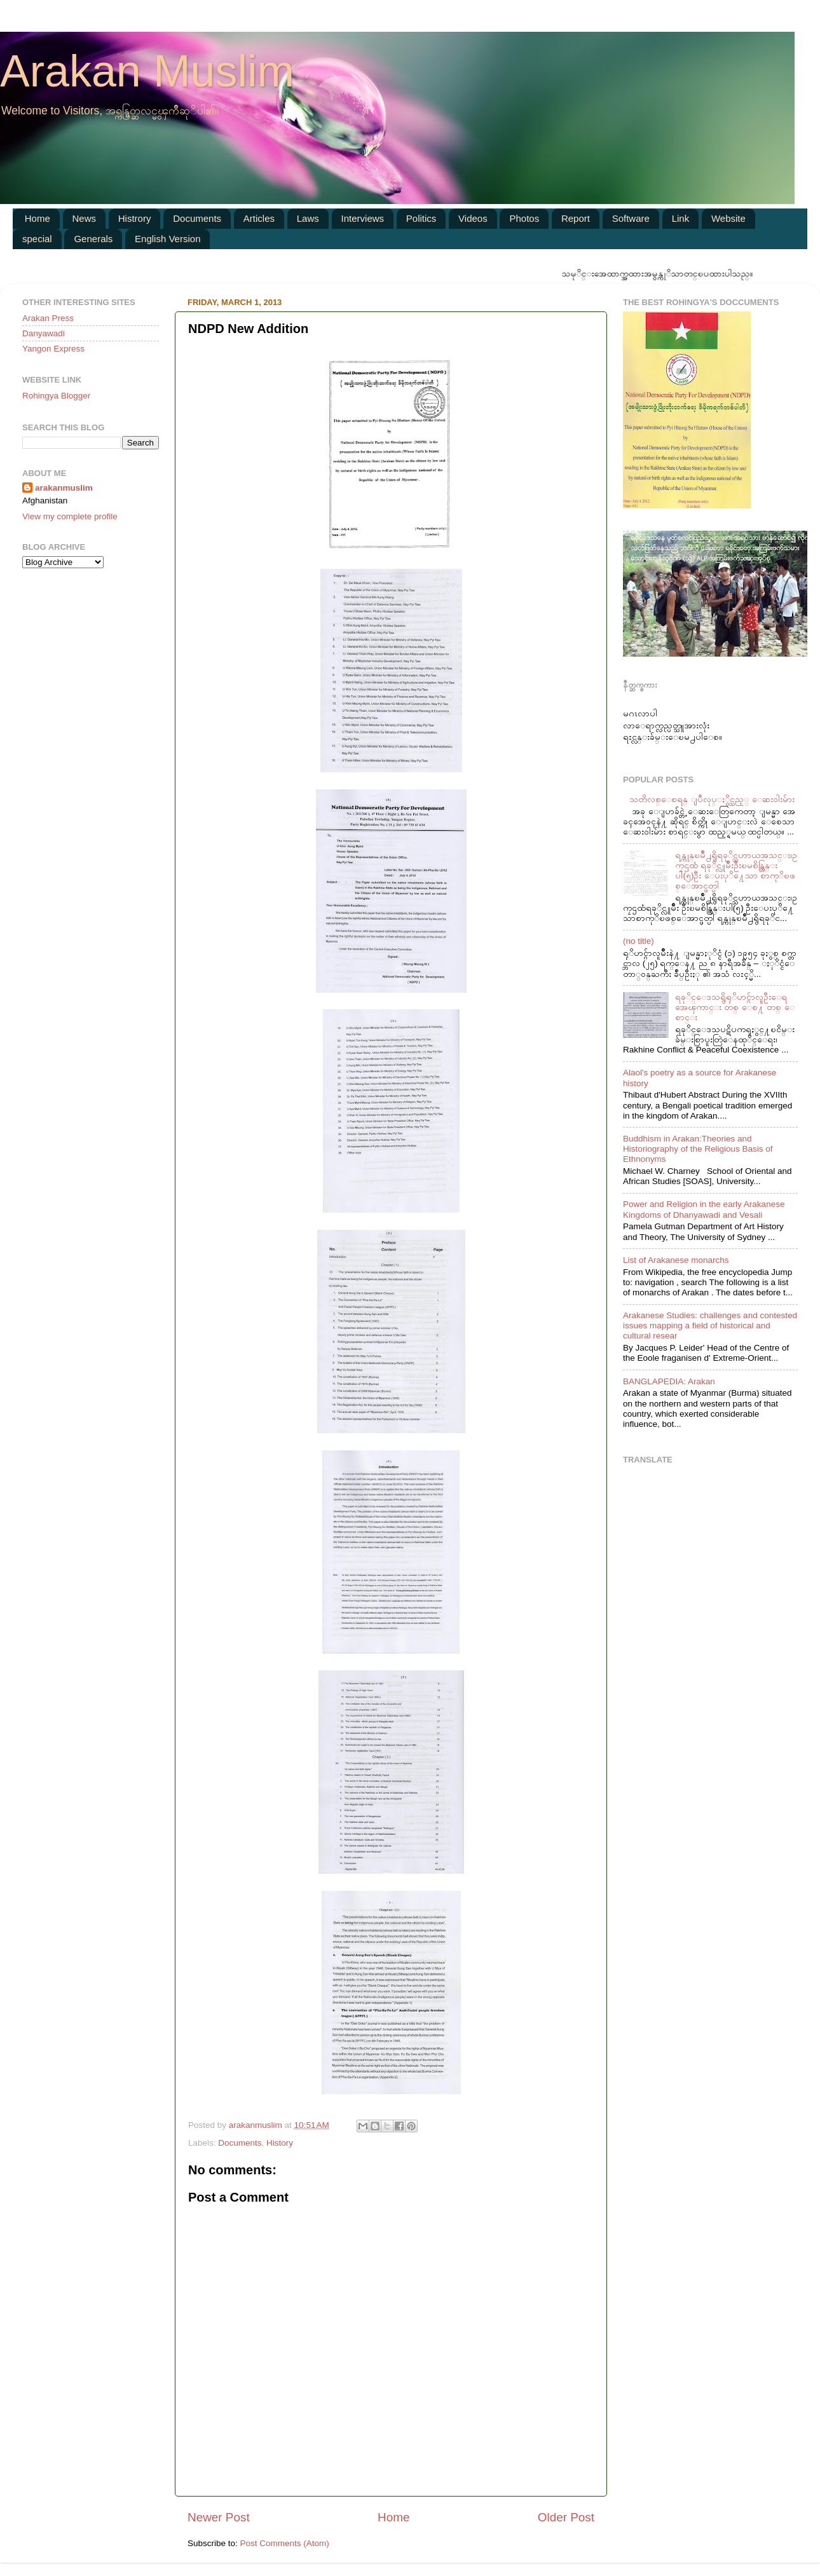 The height and width of the screenshot is (2576, 820). What do you see at coordinates (728, 218) in the screenshot?
I see `Website` at bounding box center [728, 218].